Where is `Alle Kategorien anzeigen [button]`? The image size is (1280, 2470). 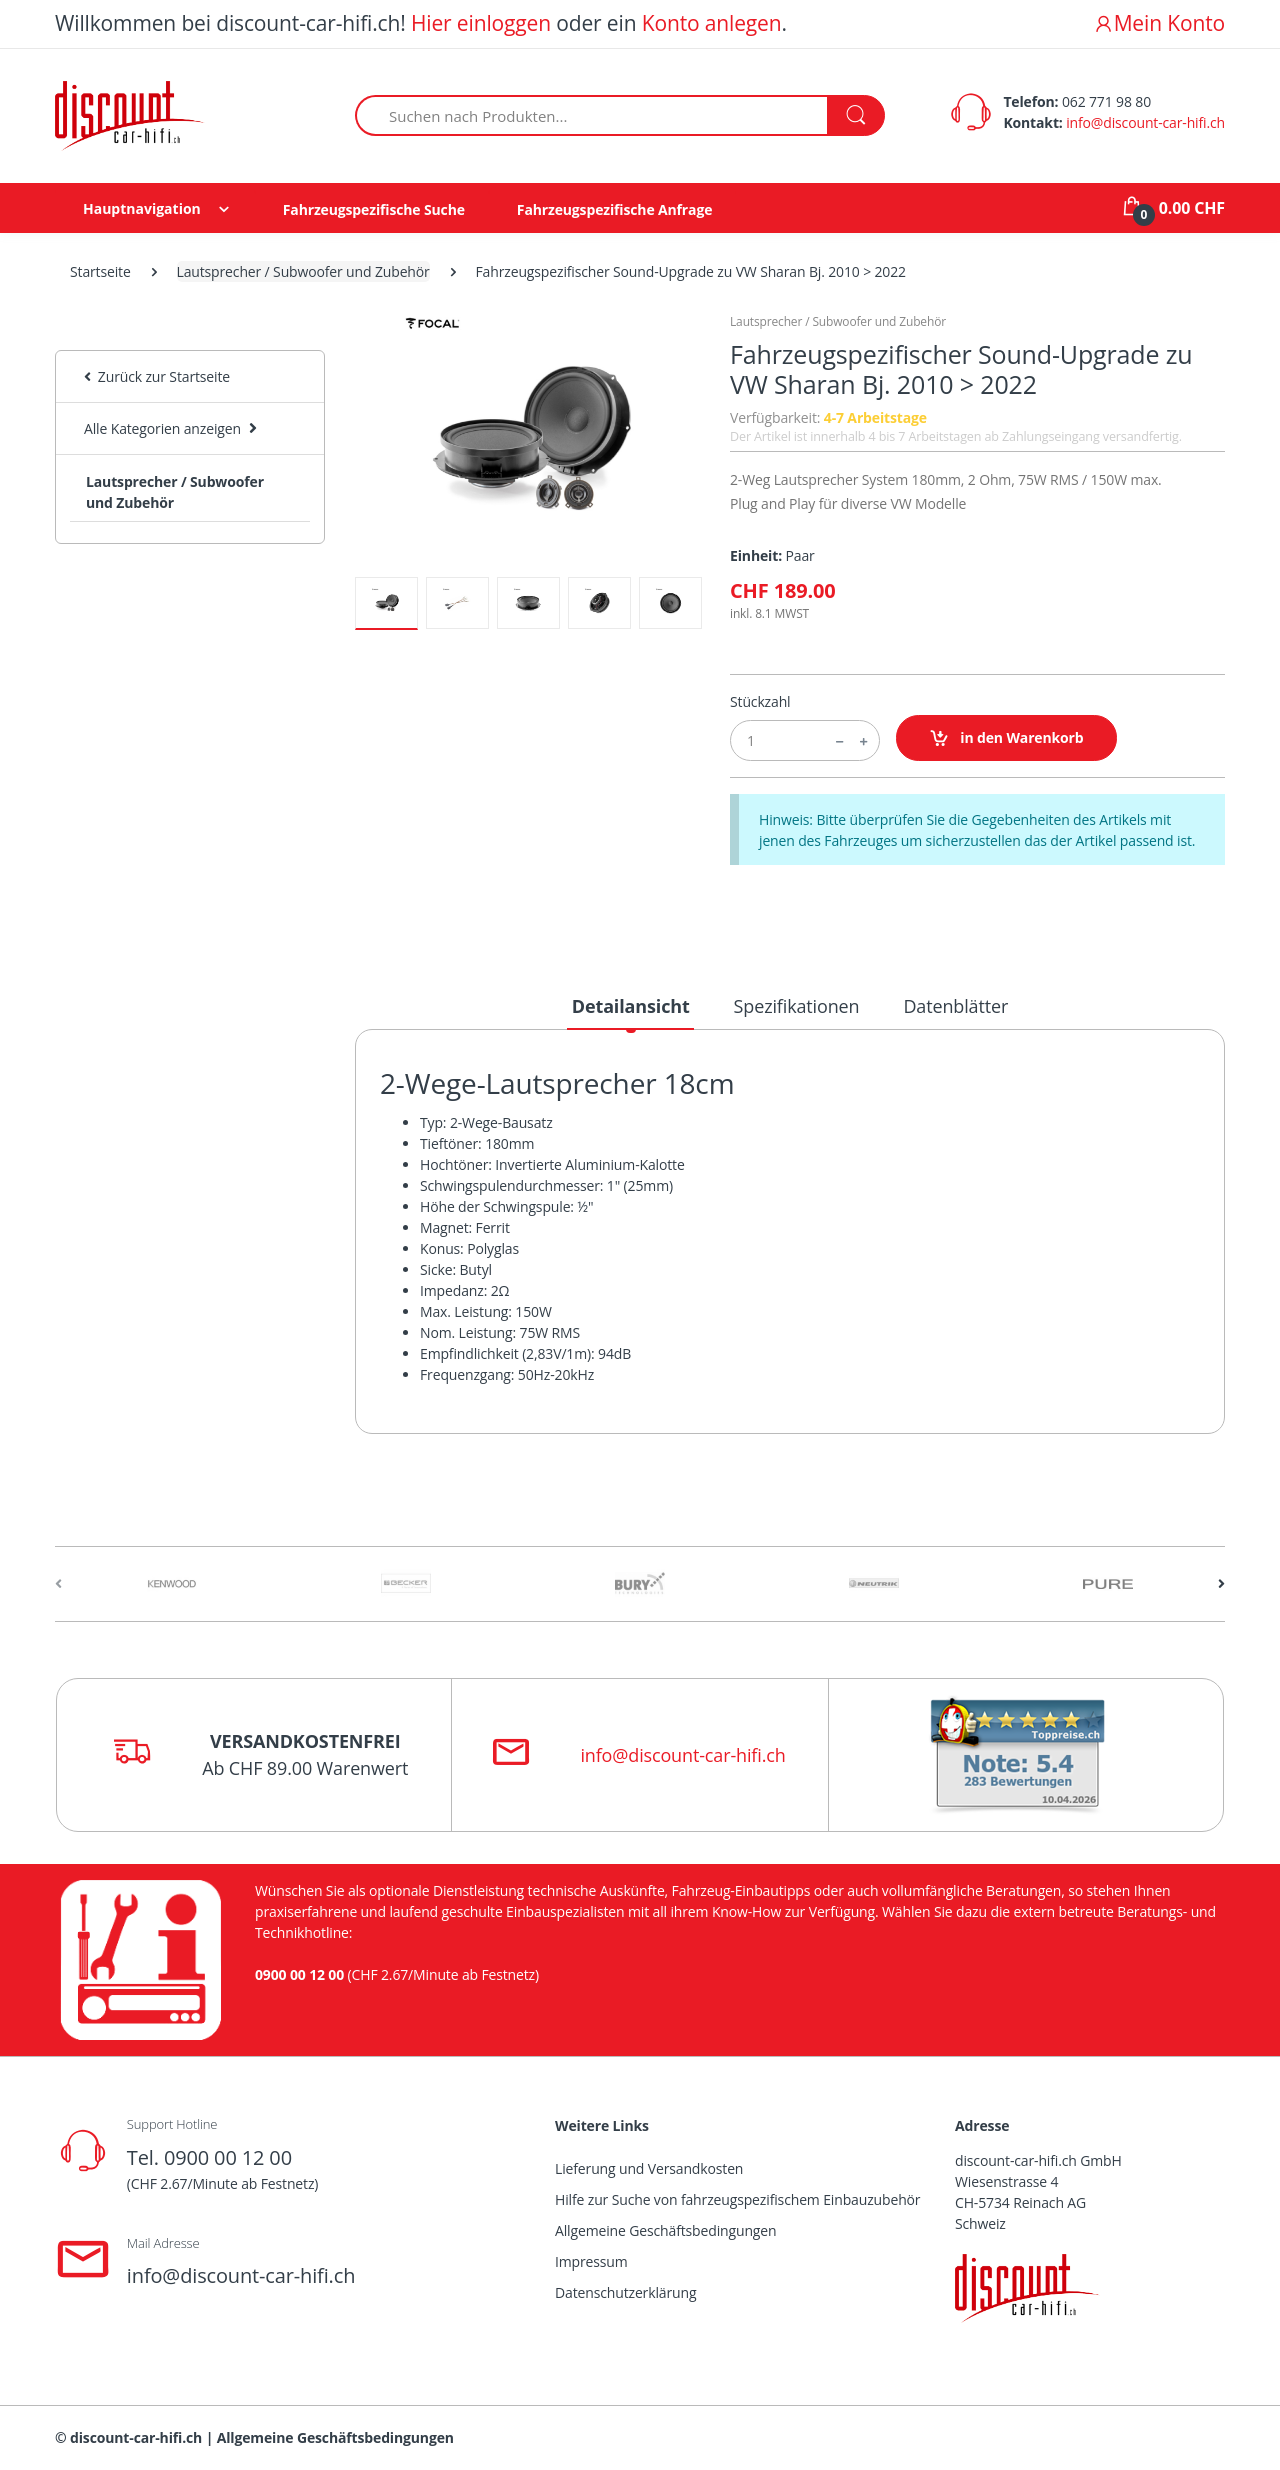
Alle Kategorien anzeigen [button] is located at coordinates (162, 428).